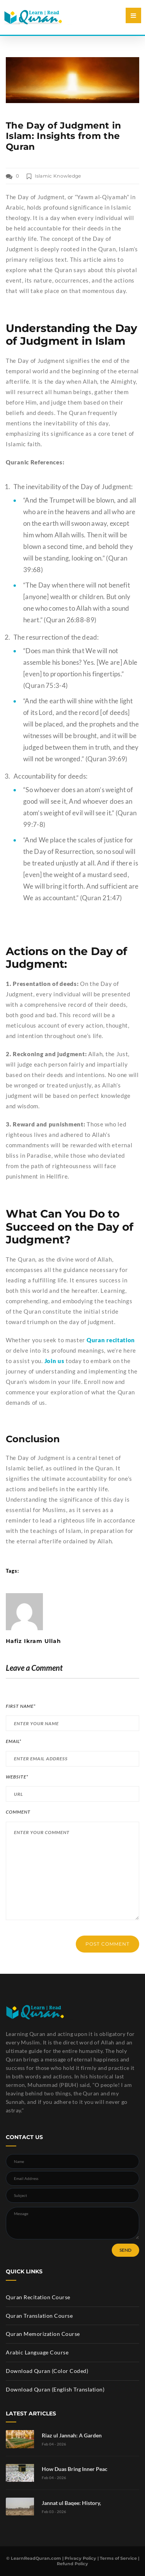 This screenshot has height=2576, width=145. What do you see at coordinates (54, 1360) in the screenshot?
I see `Join us` at bounding box center [54, 1360].